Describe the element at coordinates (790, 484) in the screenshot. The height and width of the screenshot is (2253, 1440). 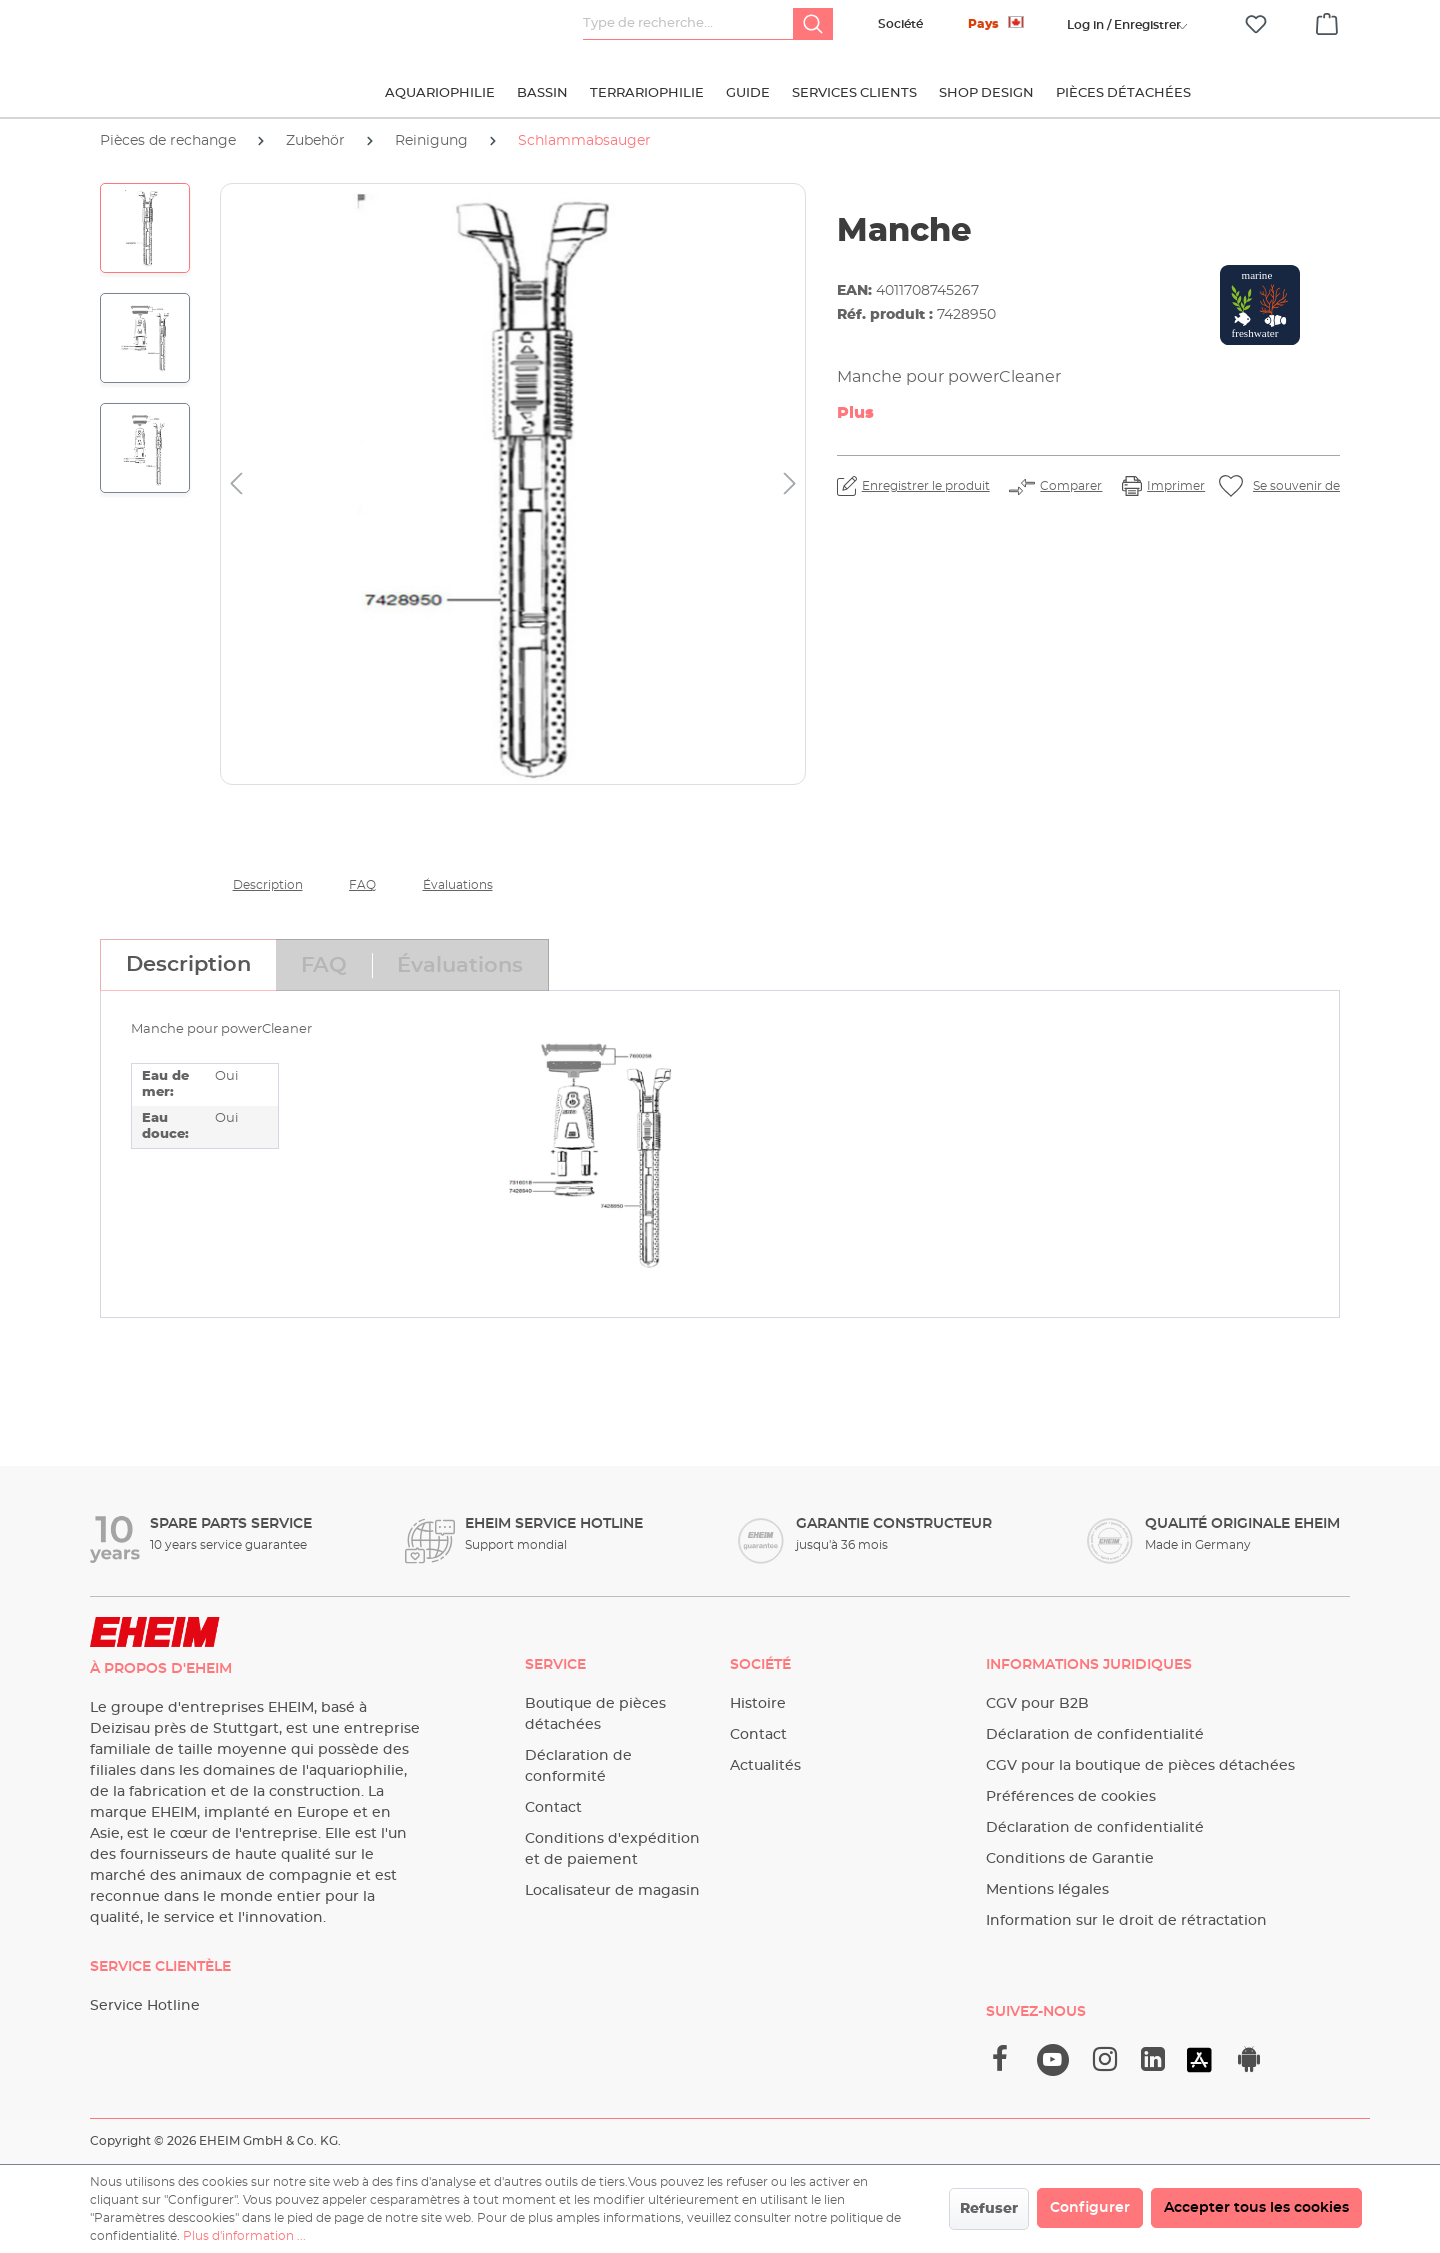
I see `[Prochain]` at that location.